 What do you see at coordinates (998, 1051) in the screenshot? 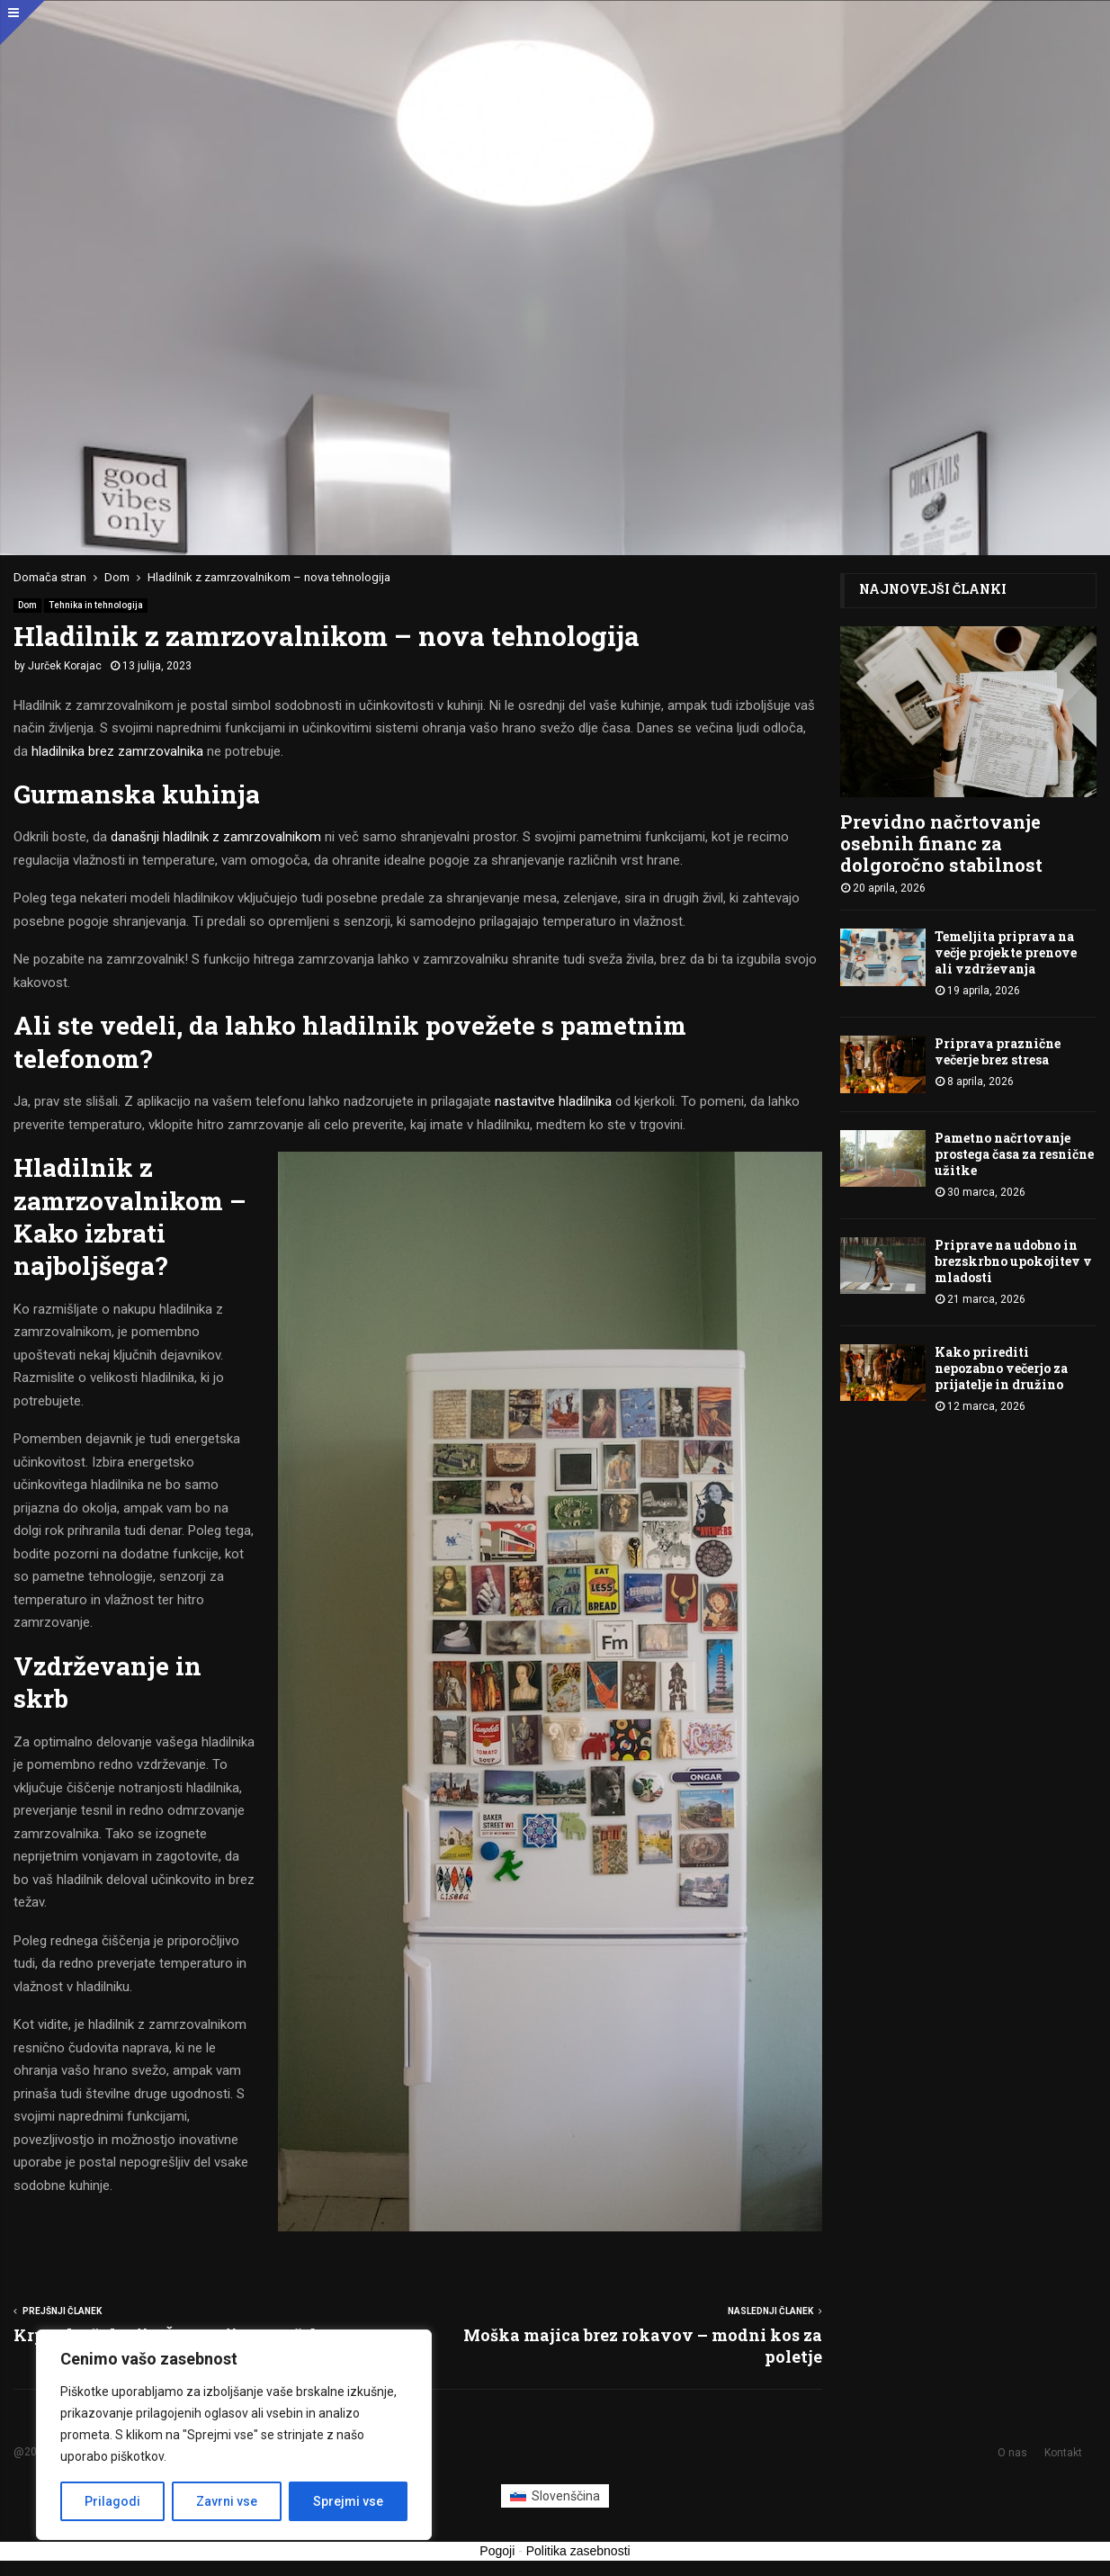
I see `Priprava praznične večerje brez stresa` at bounding box center [998, 1051].